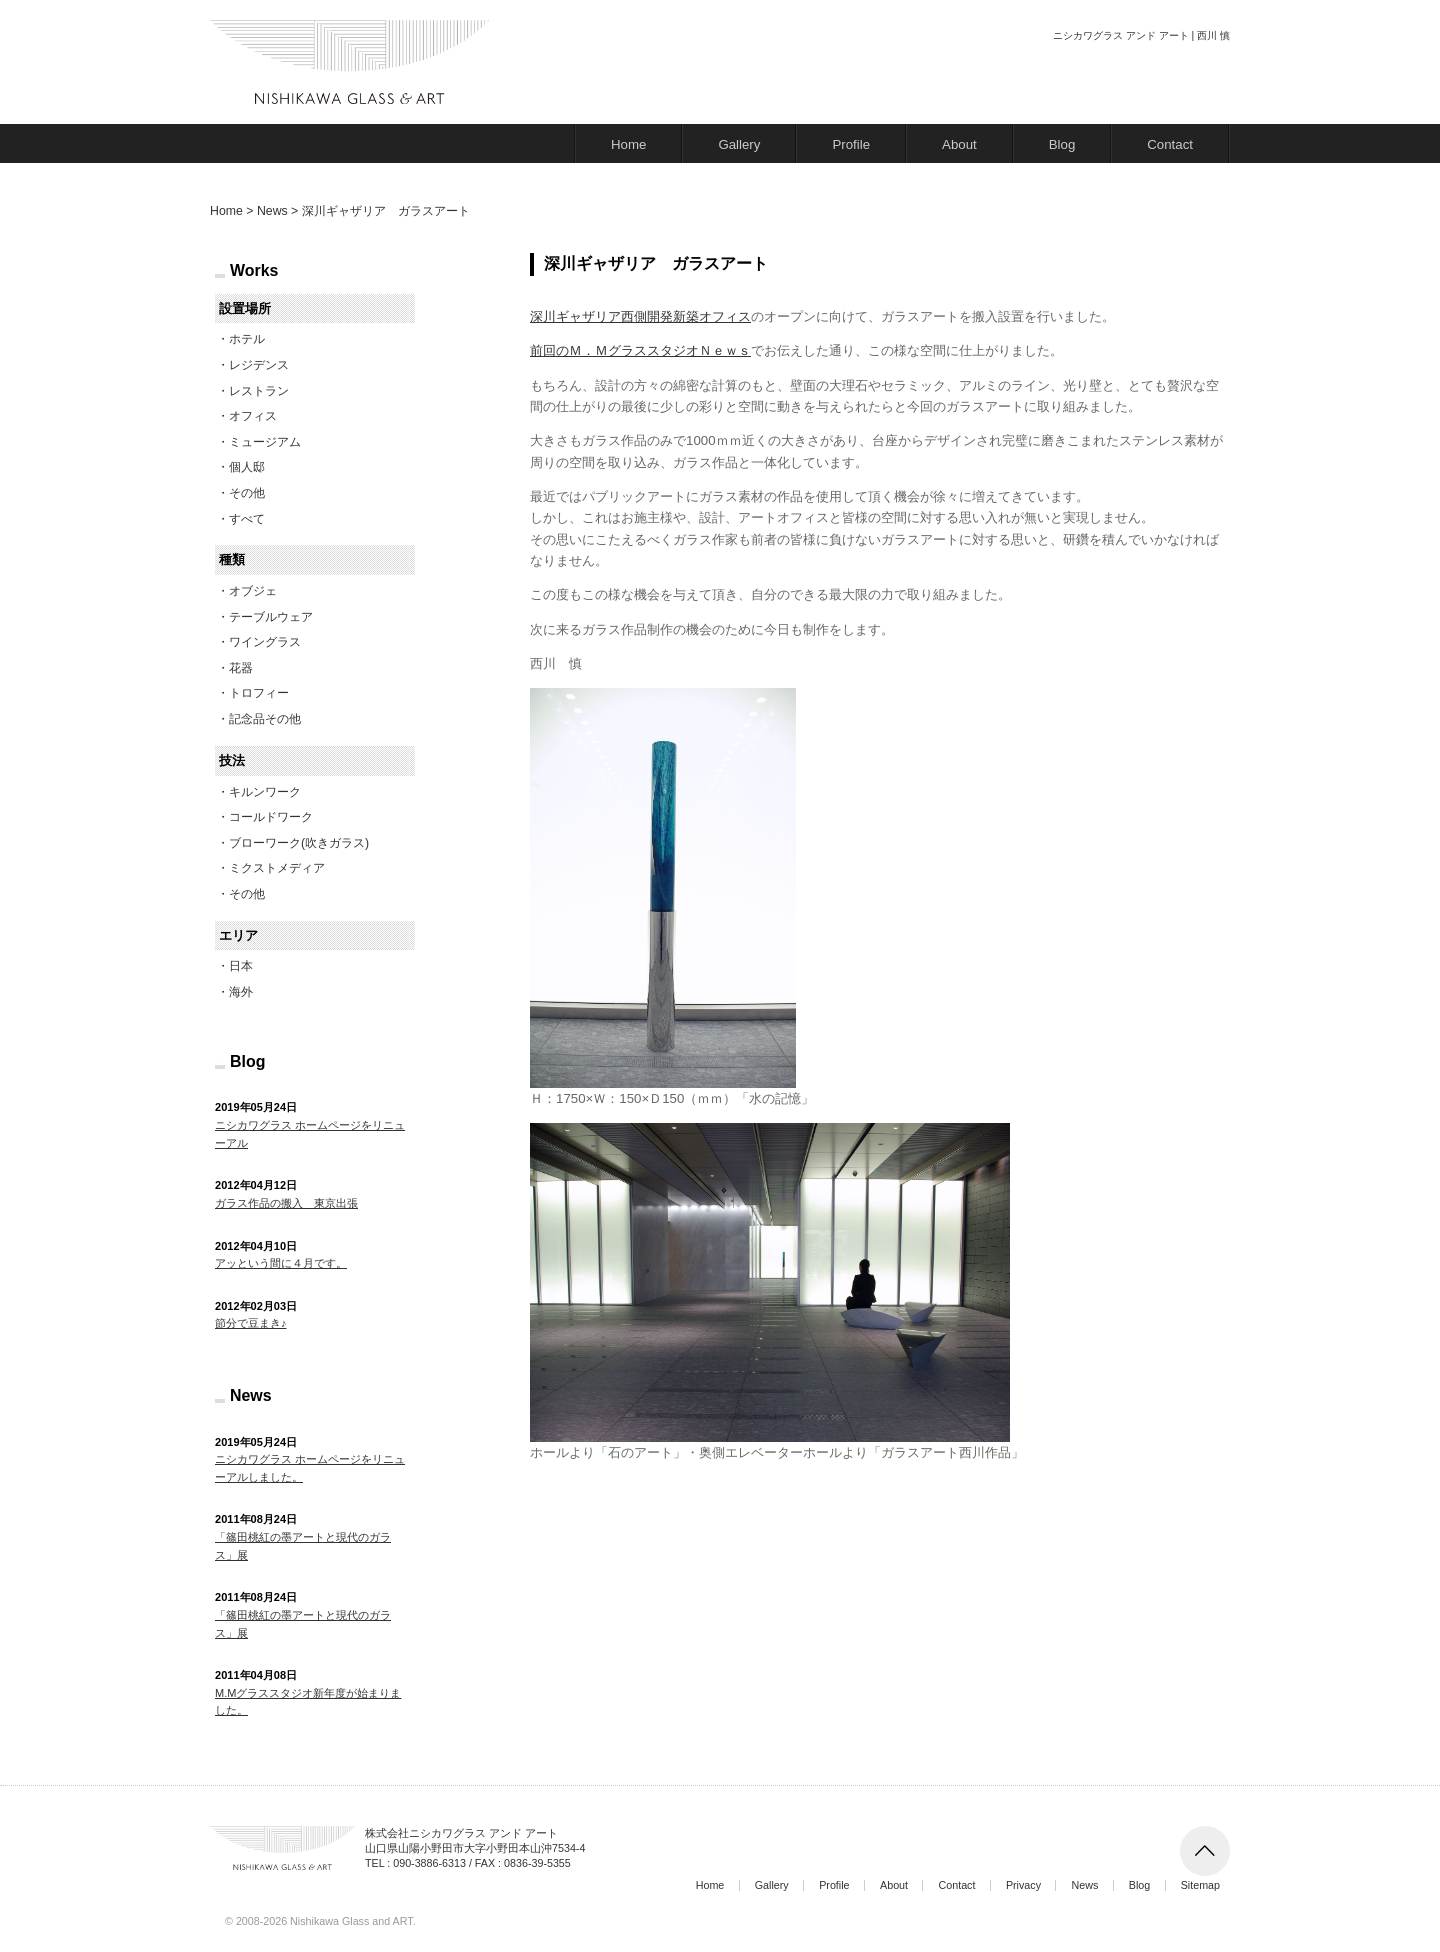  Describe the element at coordinates (247, 519) in the screenshot. I see `すべて` at that location.